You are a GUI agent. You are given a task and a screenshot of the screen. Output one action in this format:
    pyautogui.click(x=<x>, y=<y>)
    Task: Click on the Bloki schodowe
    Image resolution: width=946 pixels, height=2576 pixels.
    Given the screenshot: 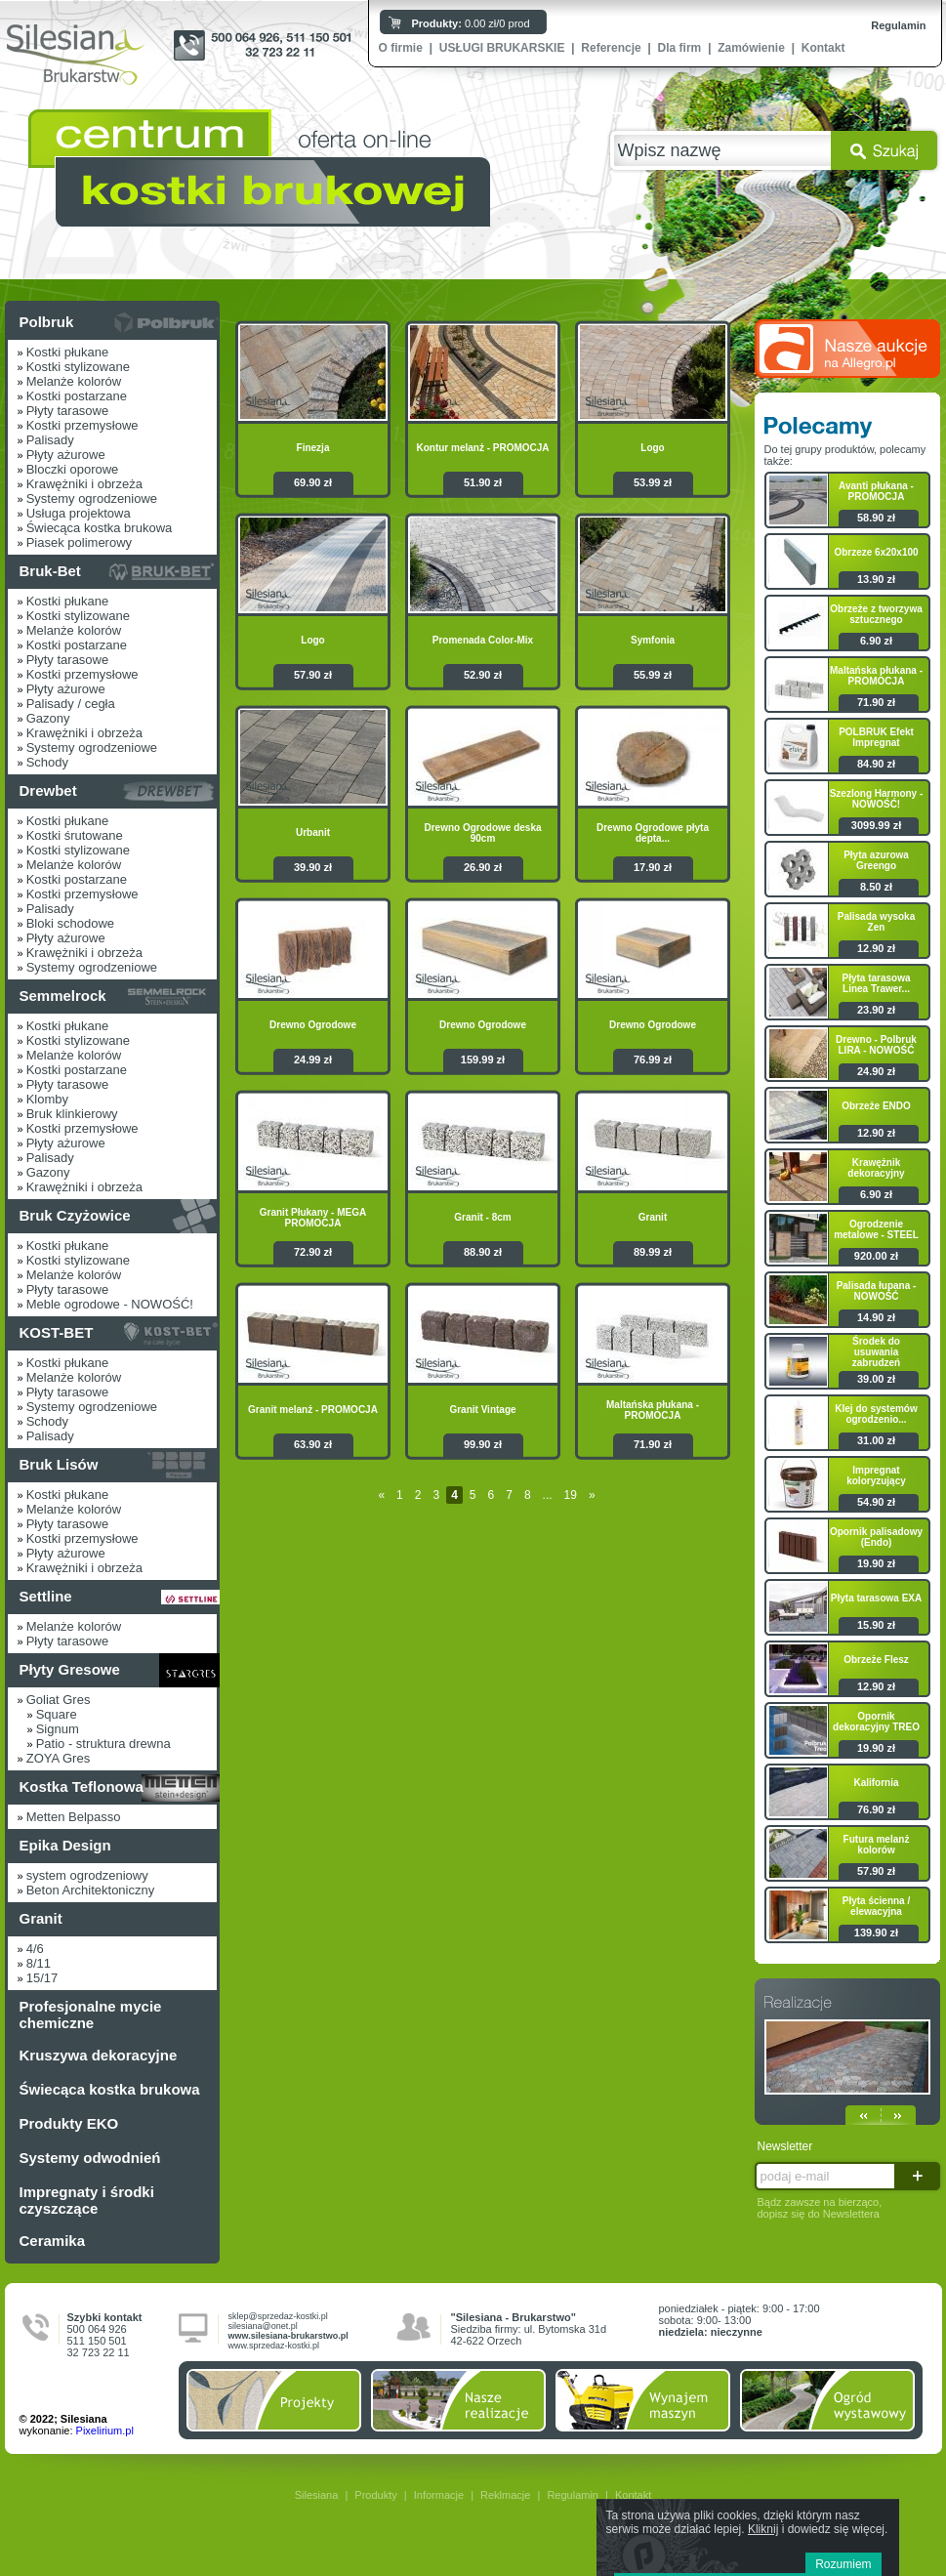 What is the action you would take?
    pyautogui.click(x=70, y=923)
    